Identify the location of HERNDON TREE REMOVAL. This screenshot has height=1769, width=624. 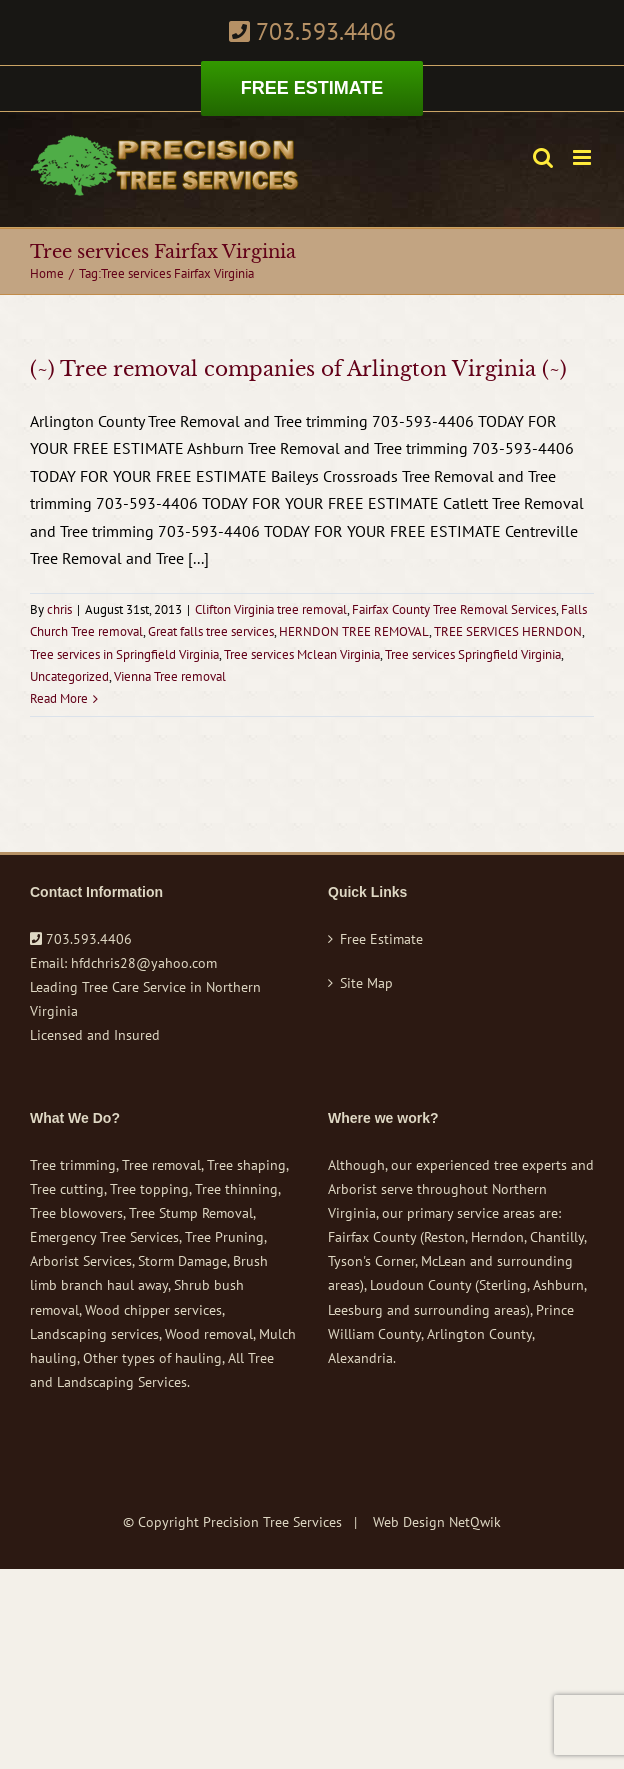
(354, 631).